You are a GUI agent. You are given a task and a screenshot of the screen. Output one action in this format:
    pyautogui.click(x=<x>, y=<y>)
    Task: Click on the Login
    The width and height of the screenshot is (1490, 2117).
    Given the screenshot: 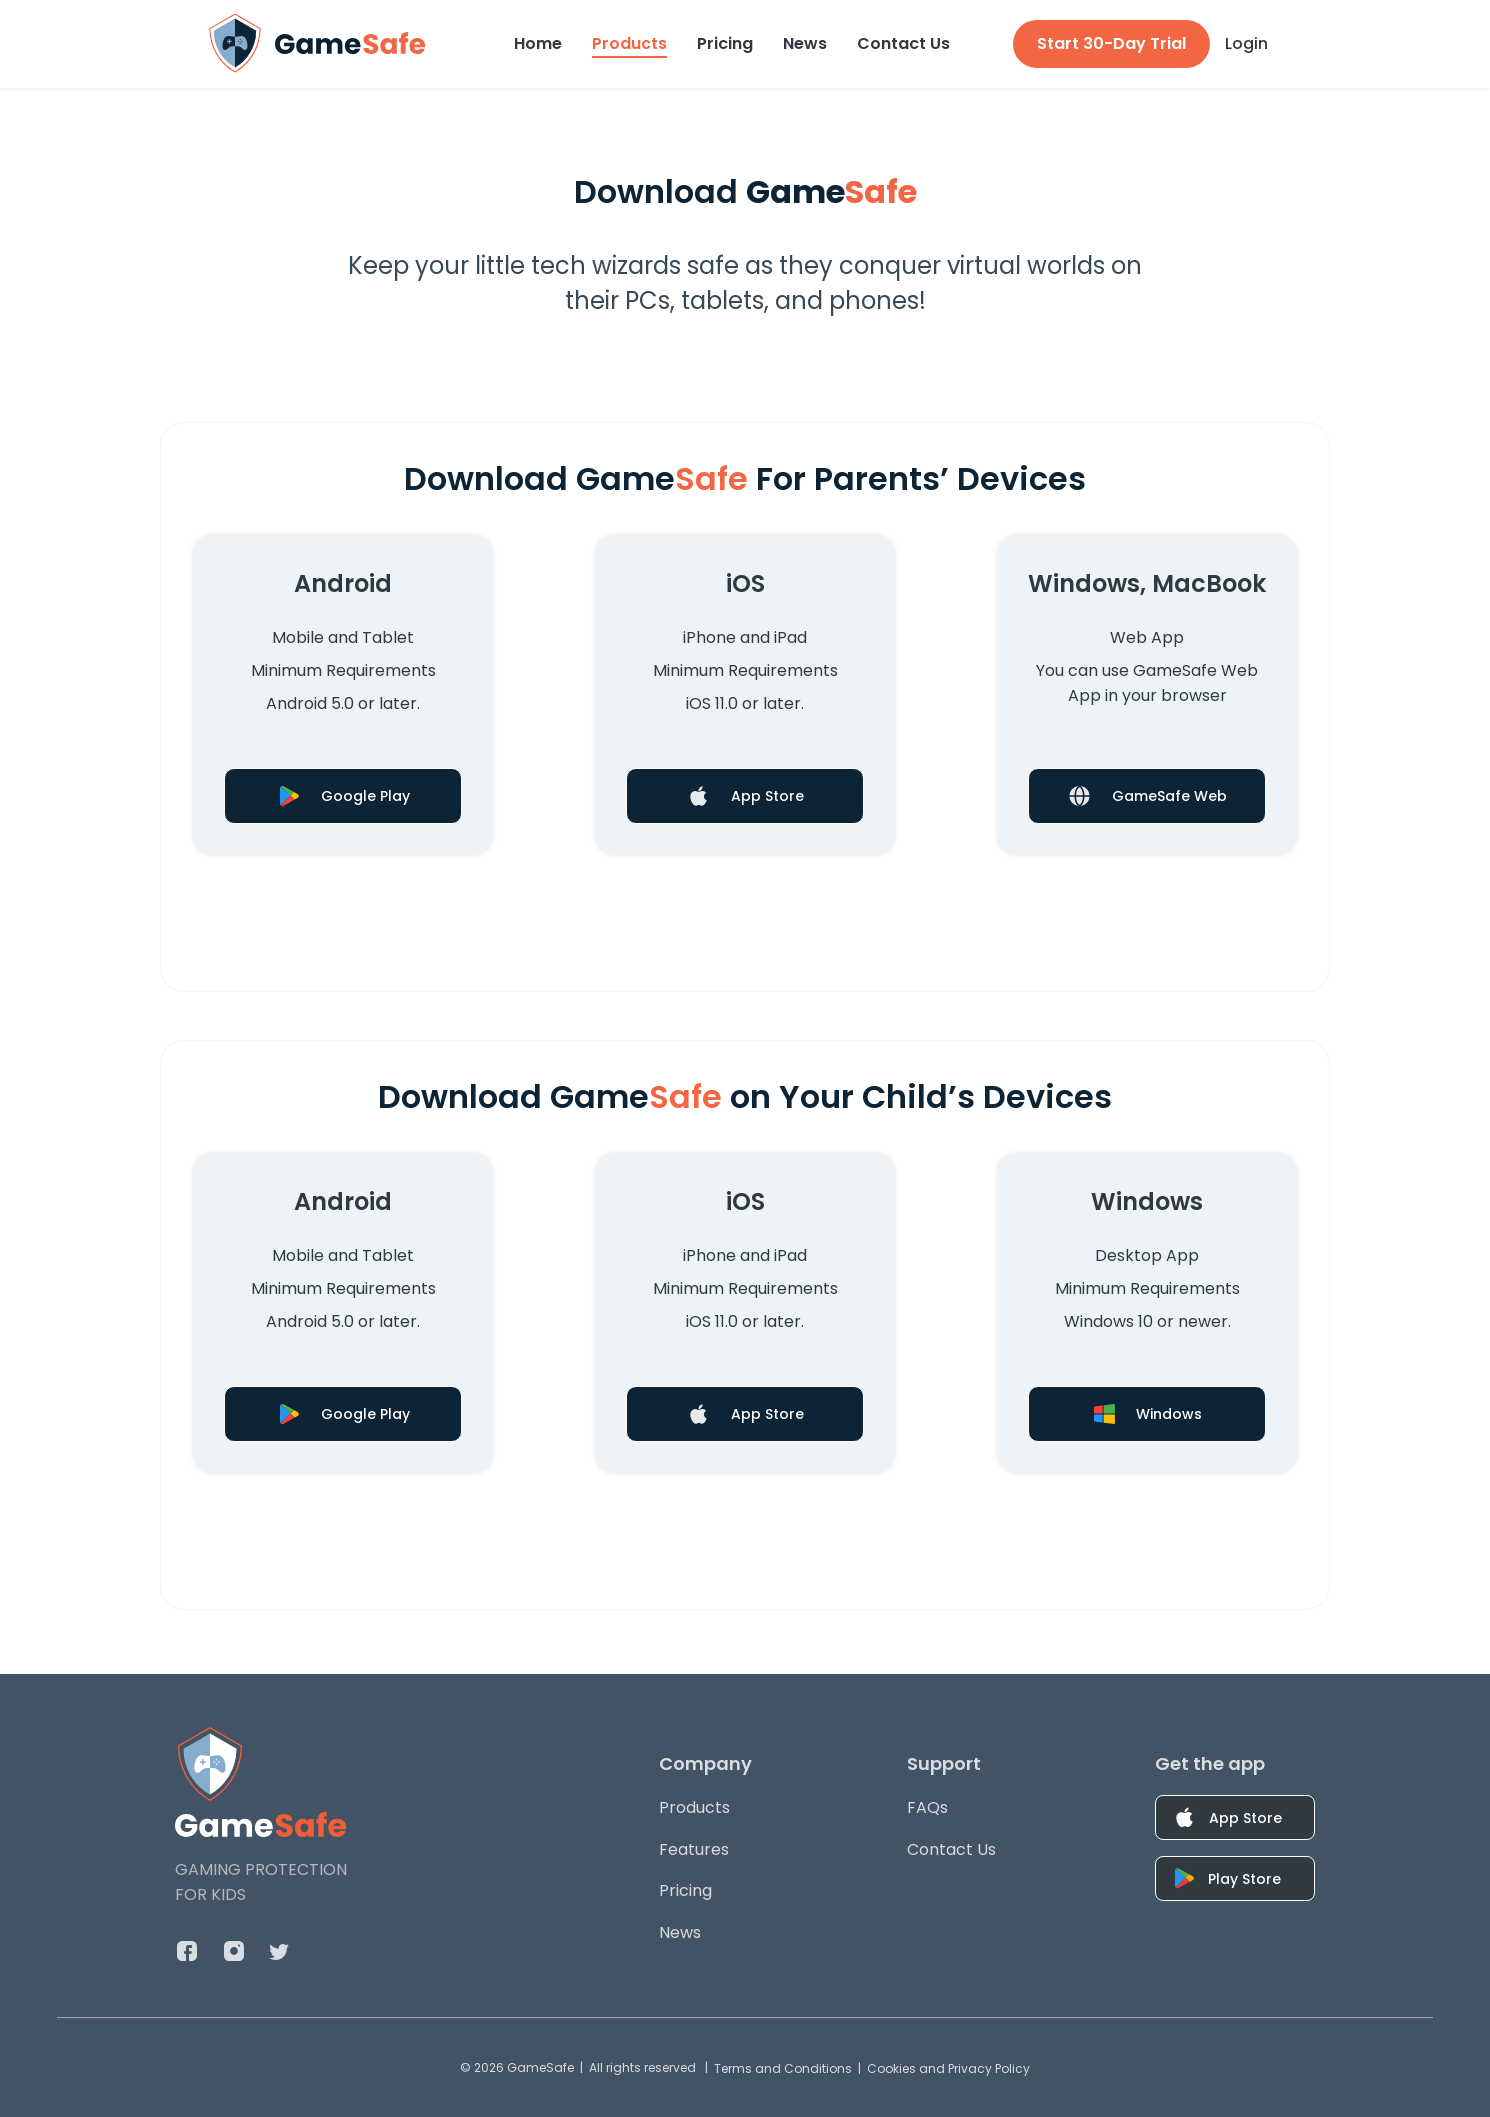 What is the action you would take?
    pyautogui.click(x=1246, y=43)
    